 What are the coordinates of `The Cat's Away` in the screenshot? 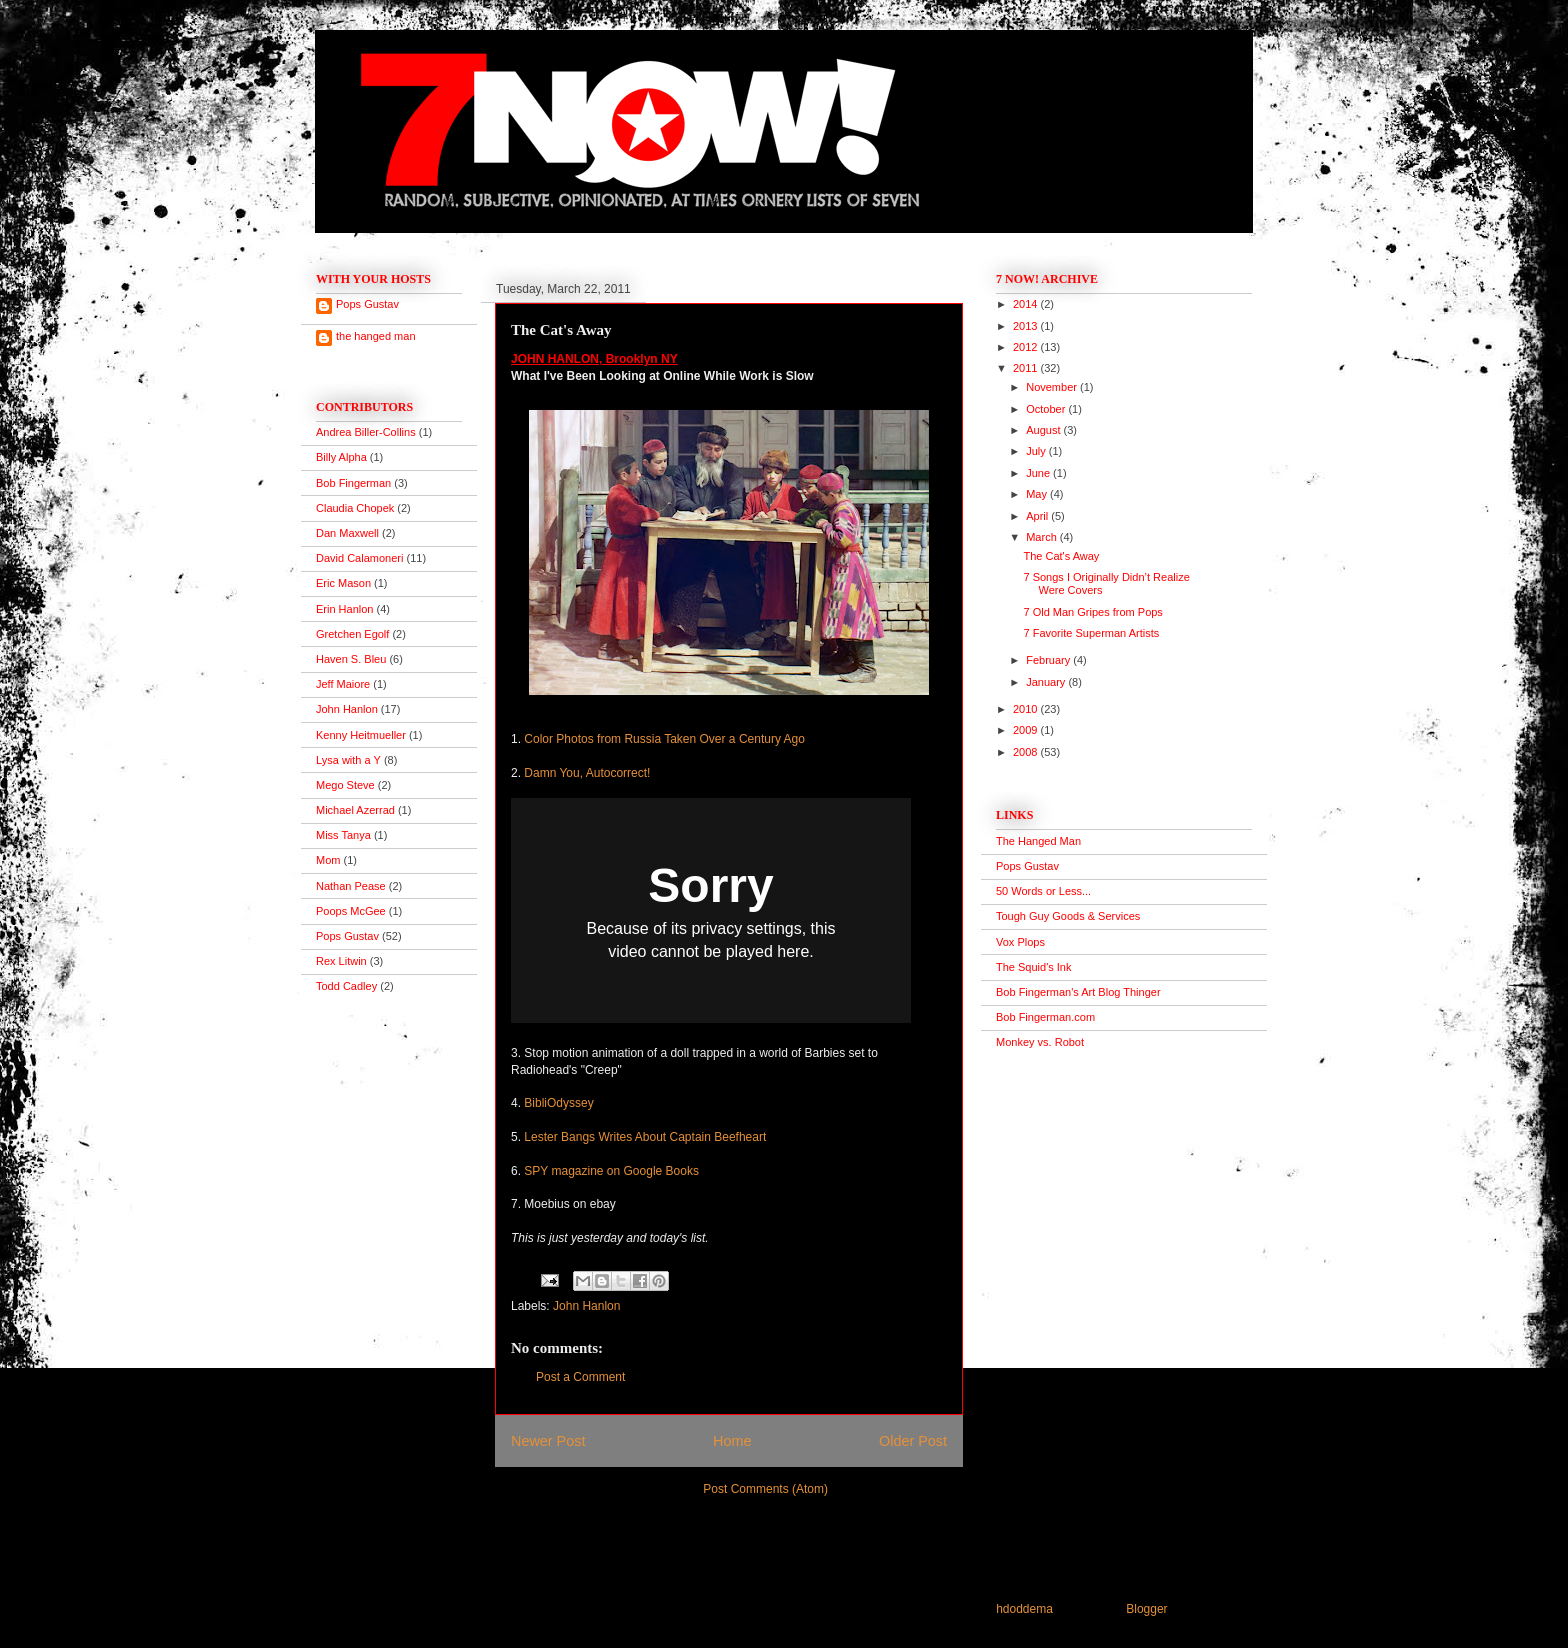 It's located at (1061, 556).